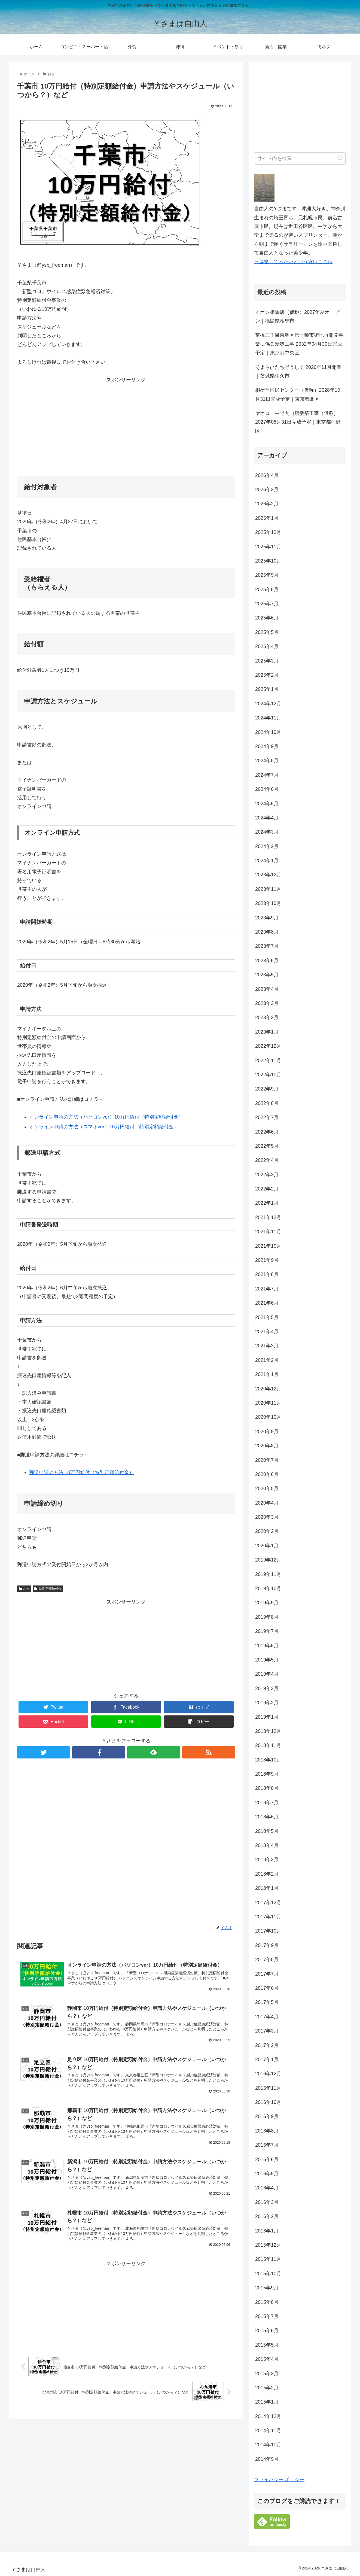  Describe the element at coordinates (340, 158) in the screenshot. I see `[button]` at that location.